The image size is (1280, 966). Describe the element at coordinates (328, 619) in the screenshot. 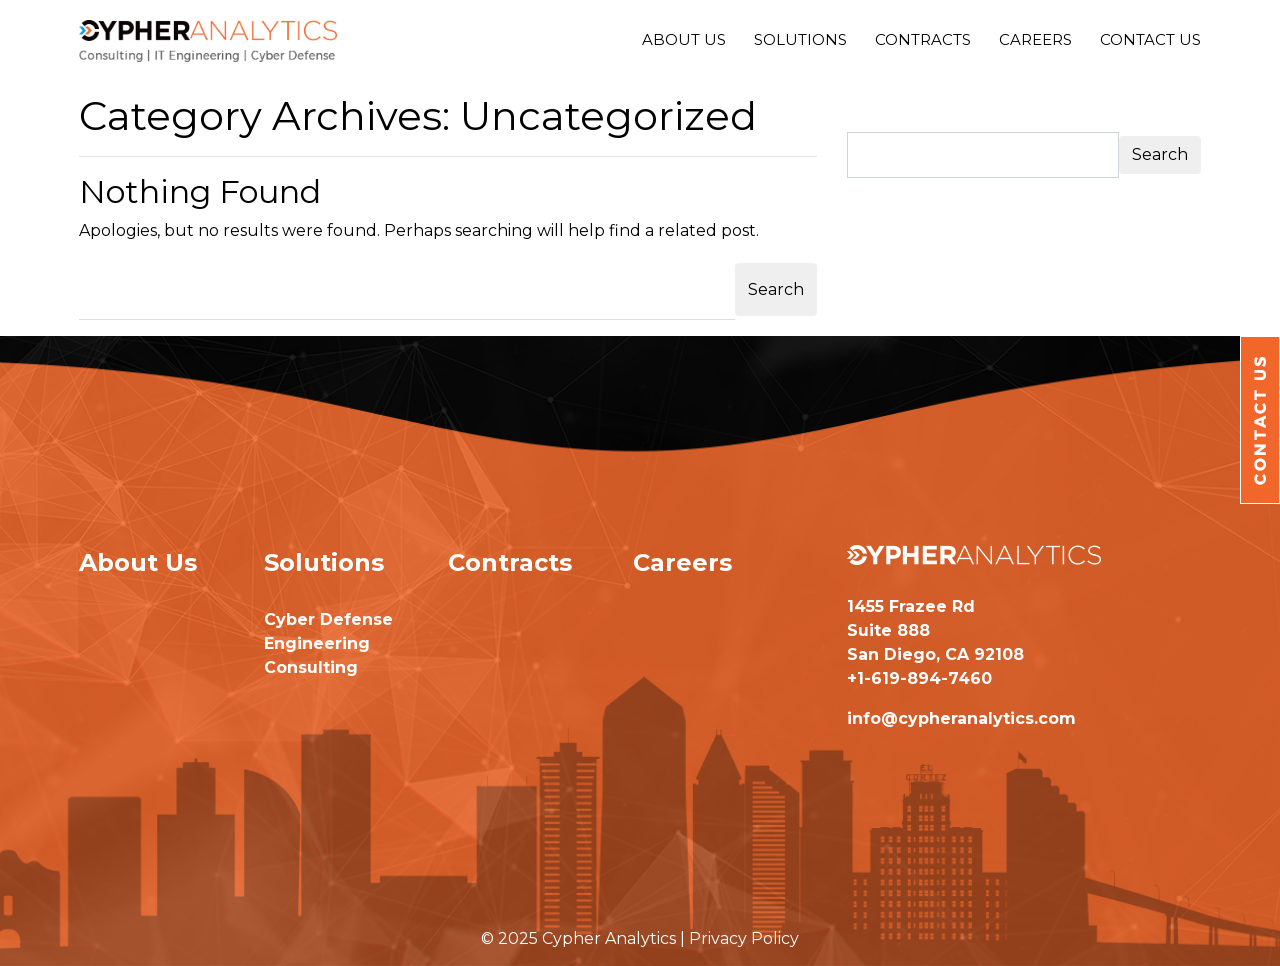

I see `Cyber Defense` at that location.